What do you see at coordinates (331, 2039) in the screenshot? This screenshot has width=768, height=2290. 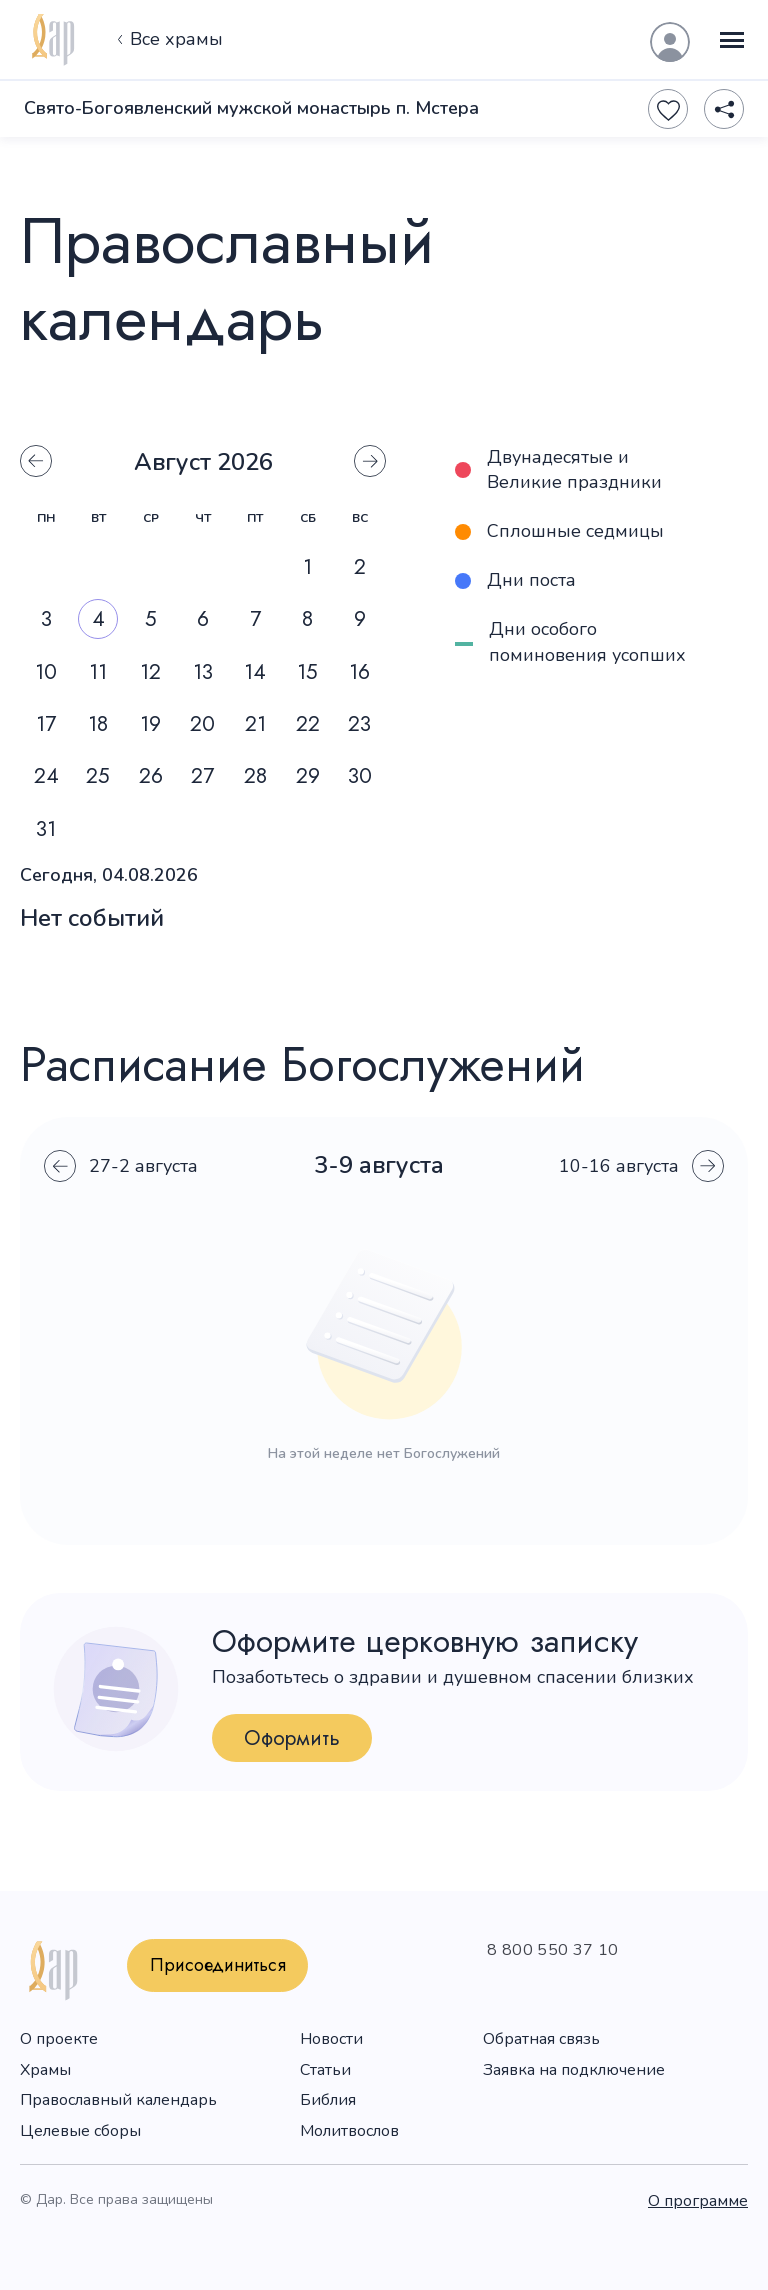 I see `Новости` at bounding box center [331, 2039].